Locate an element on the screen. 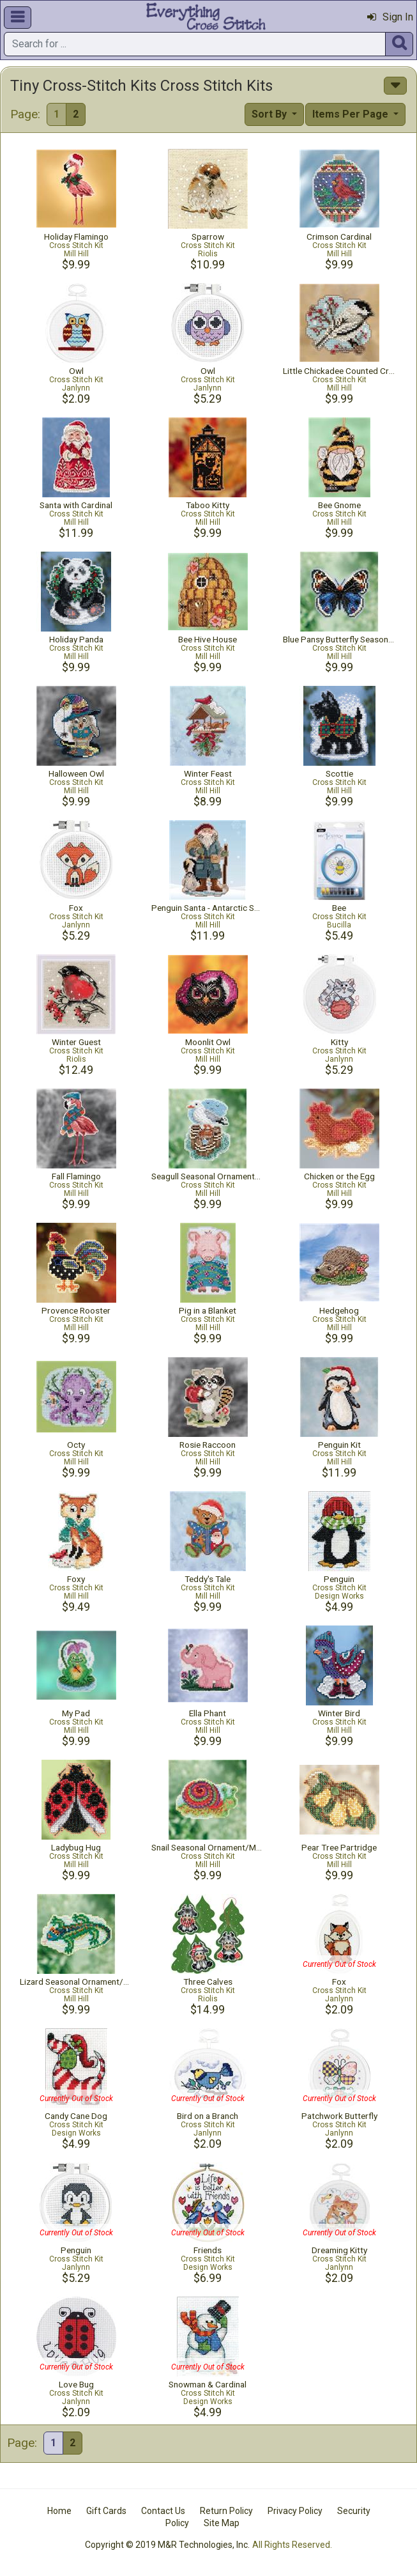 The width and height of the screenshot is (417, 2576). Gift Cards is located at coordinates (106, 2511).